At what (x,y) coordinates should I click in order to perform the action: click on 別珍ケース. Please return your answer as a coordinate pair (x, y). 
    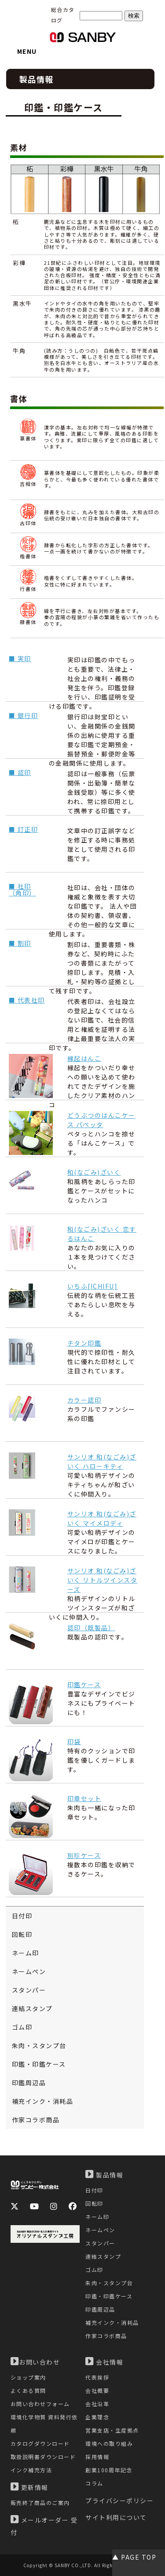
    Looking at the image, I should click on (84, 1855).